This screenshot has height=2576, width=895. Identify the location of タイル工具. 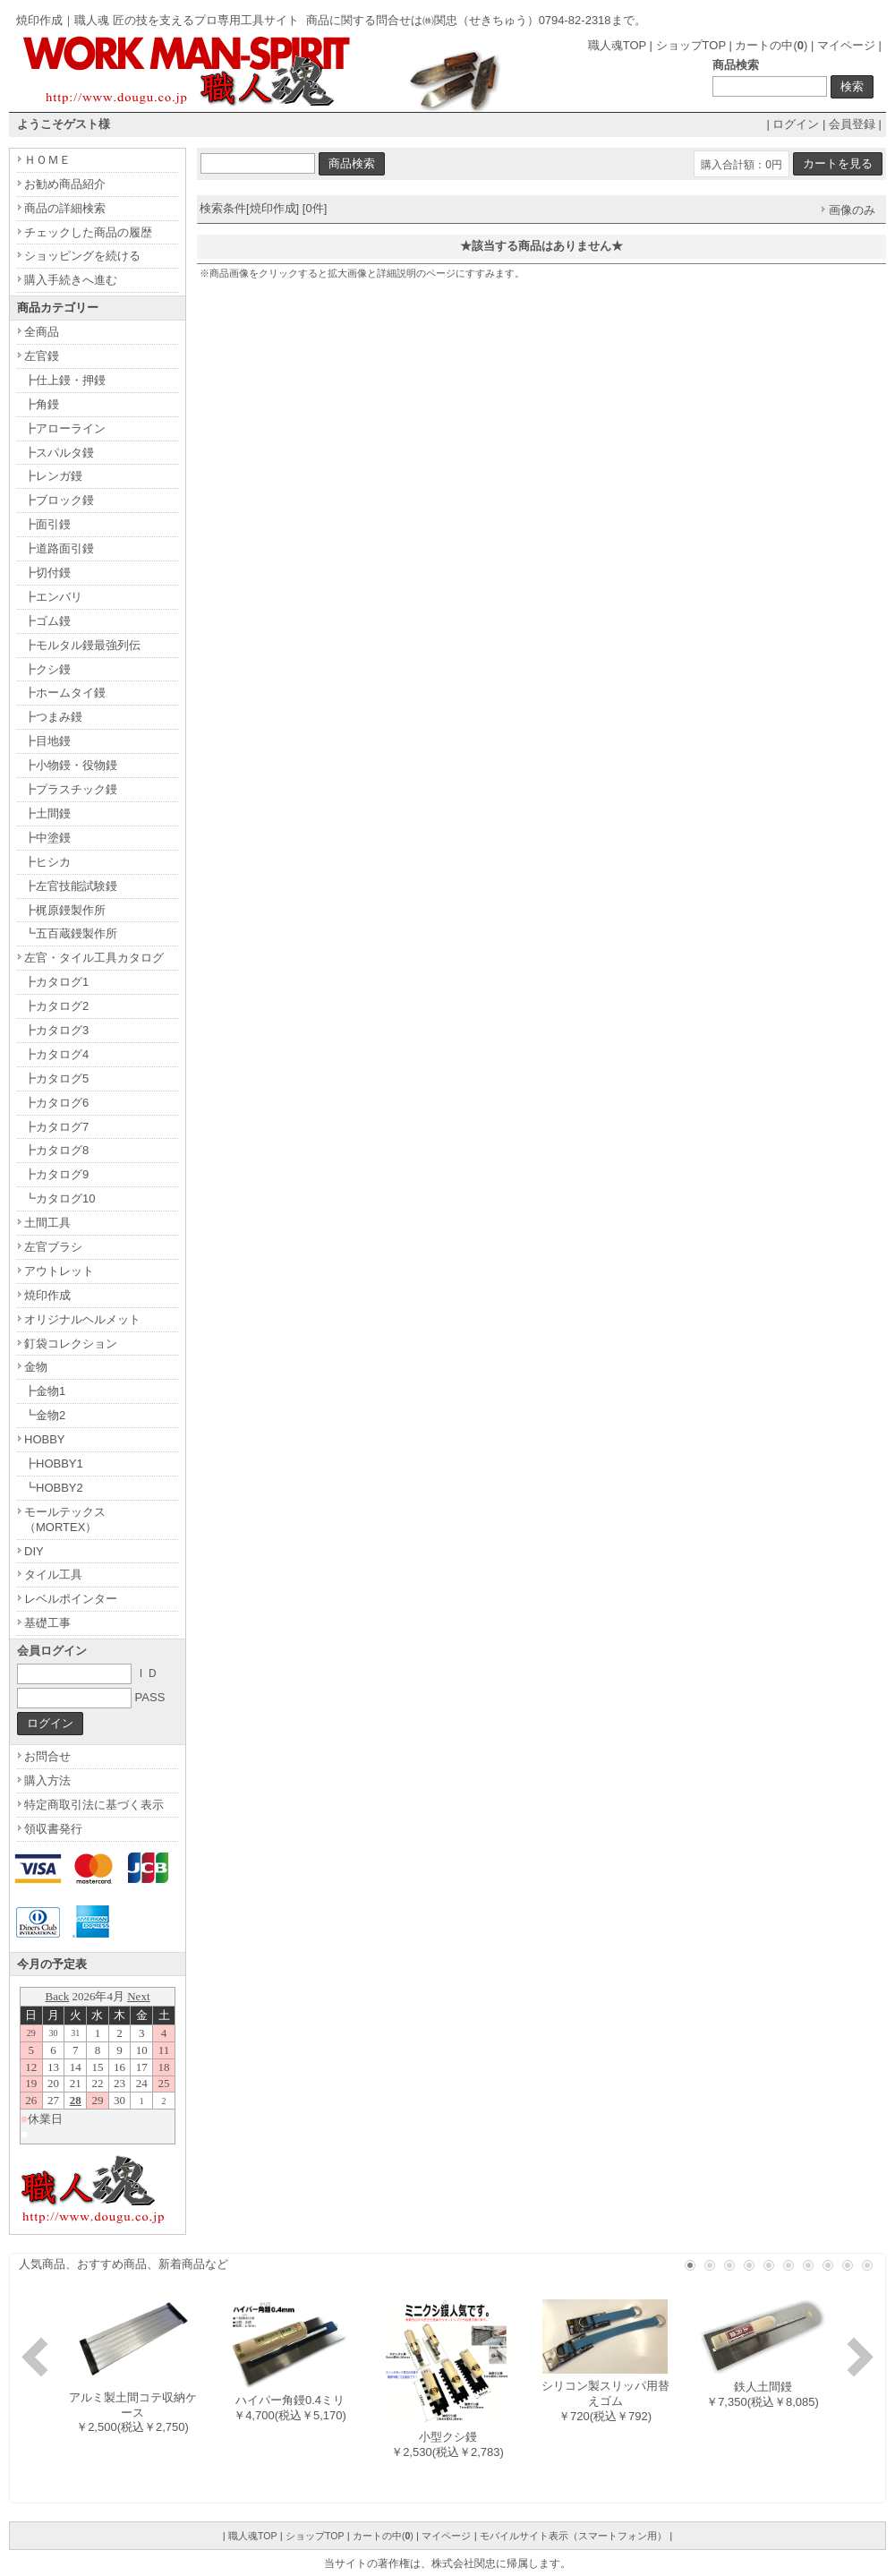
(53, 1574).